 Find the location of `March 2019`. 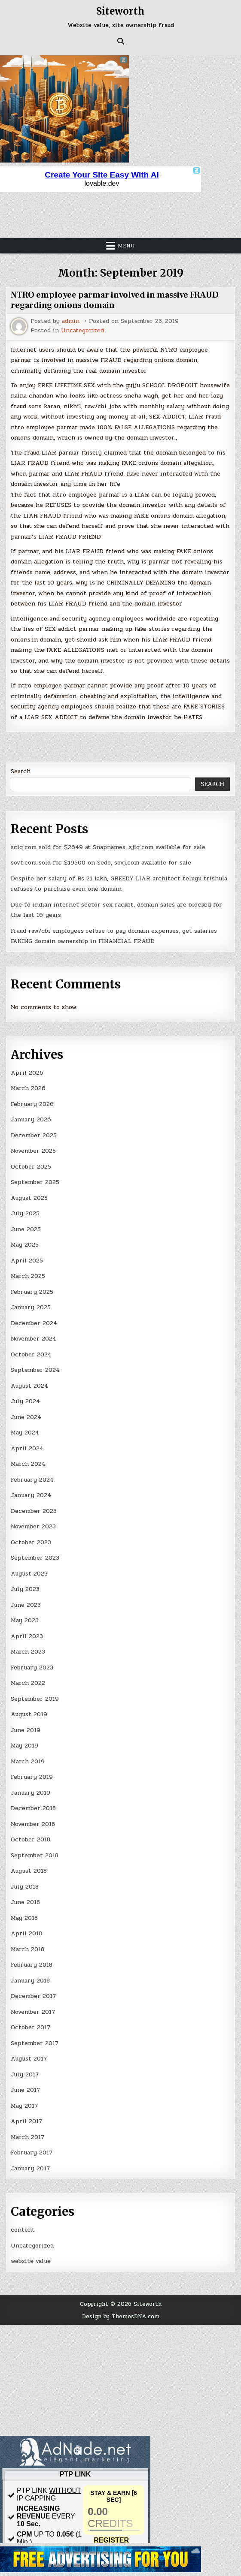

March 2019 is located at coordinates (28, 1761).